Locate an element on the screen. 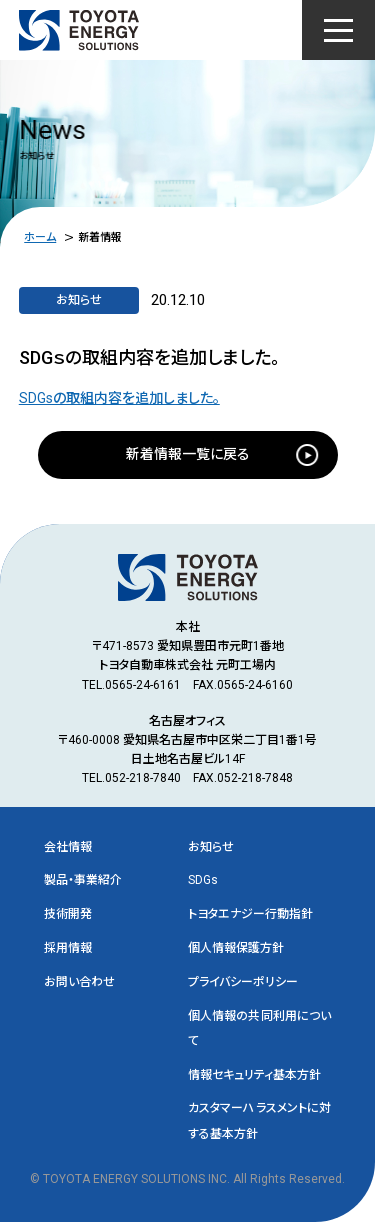  製品・事業紹介 is located at coordinates (83, 880).